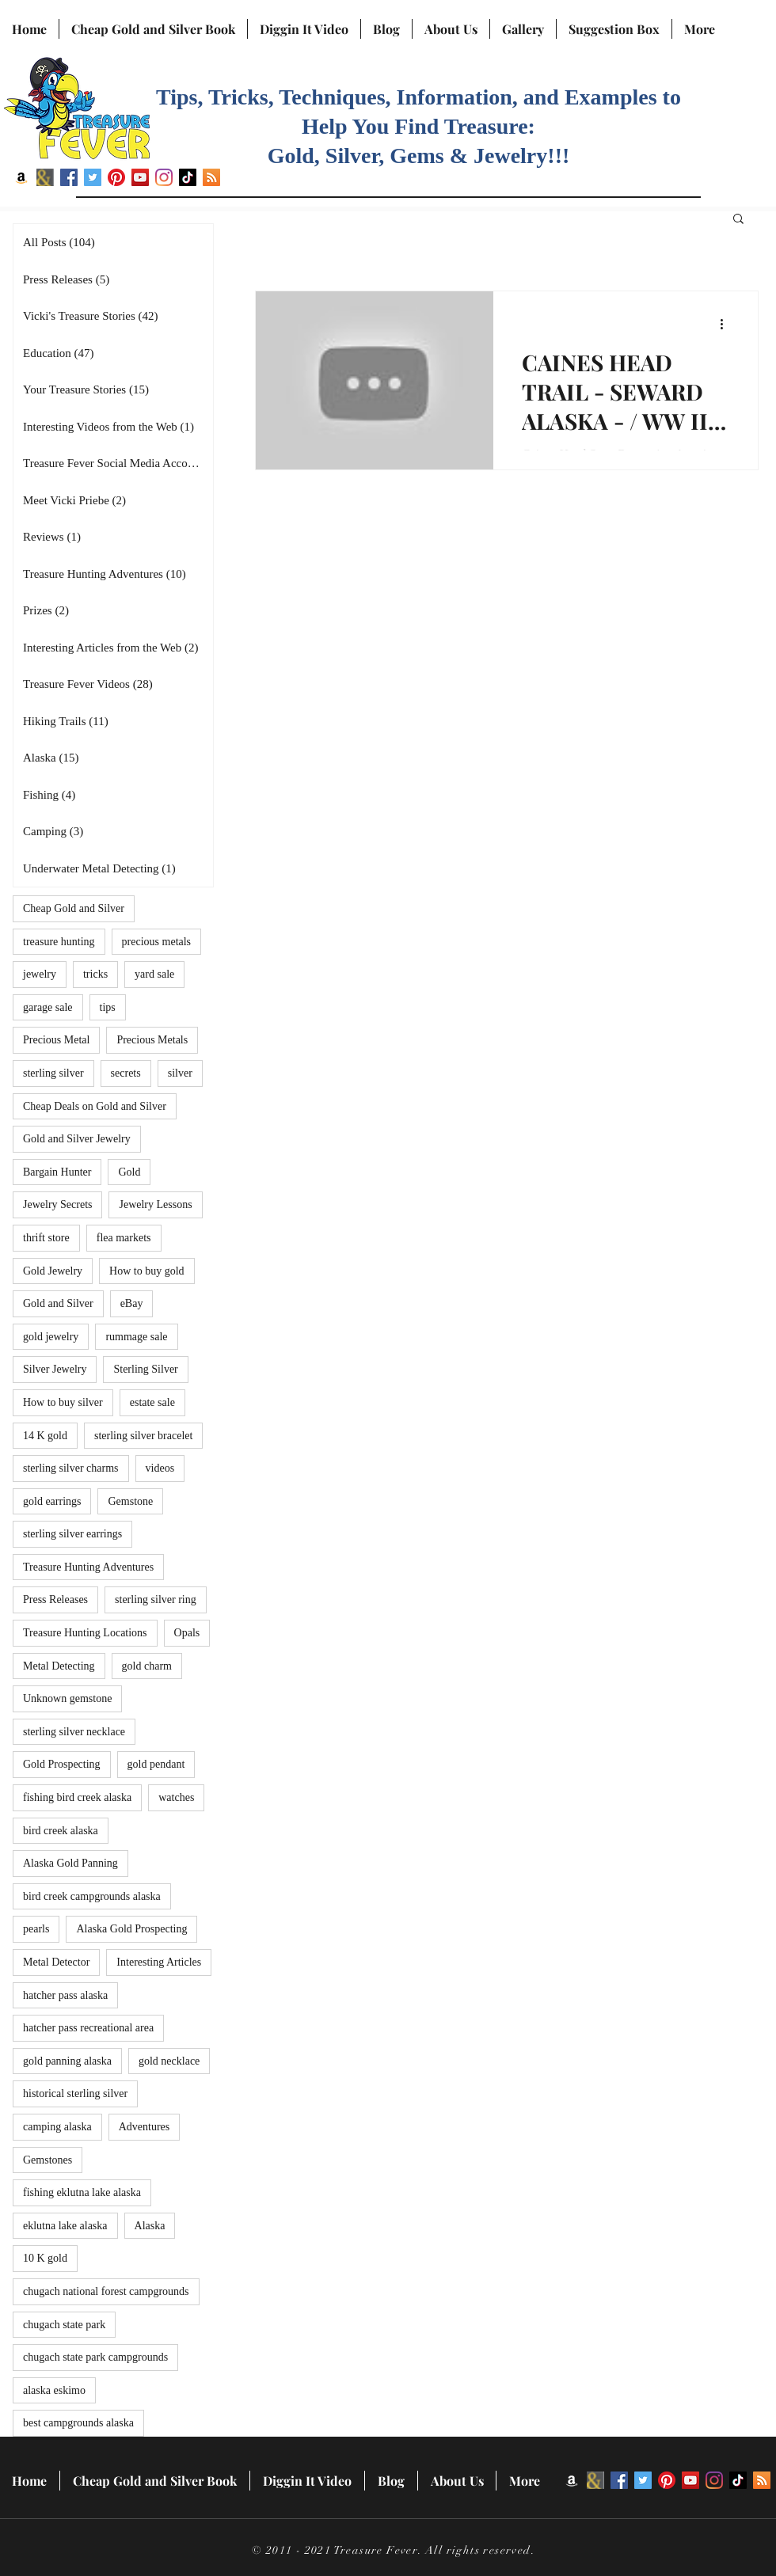 Image resolution: width=776 pixels, height=2576 pixels. I want to click on [BN icon], so click(45, 177).